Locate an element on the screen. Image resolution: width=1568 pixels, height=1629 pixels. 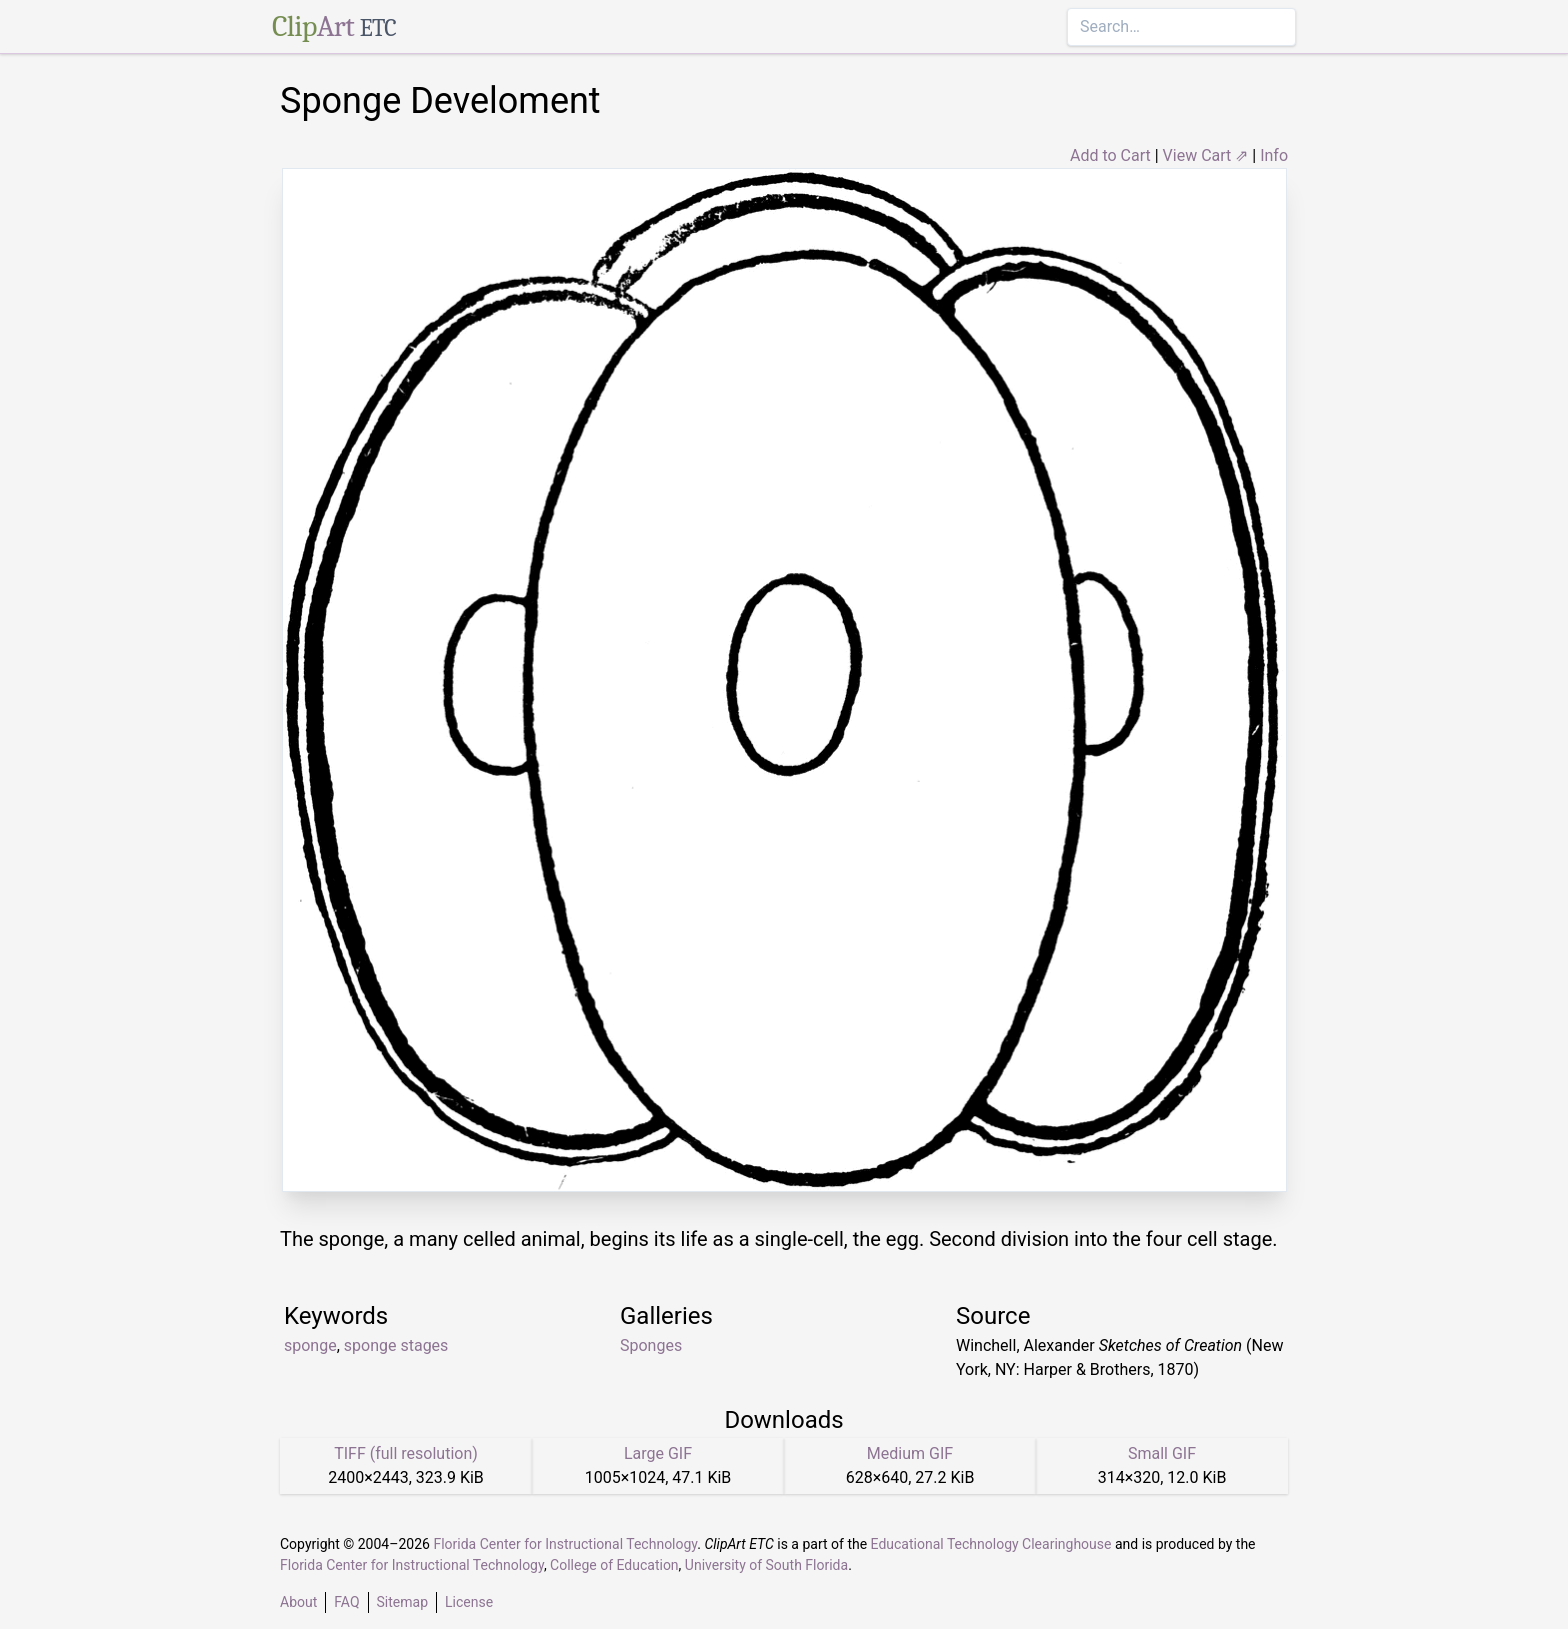
sponge is located at coordinates (310, 1345).